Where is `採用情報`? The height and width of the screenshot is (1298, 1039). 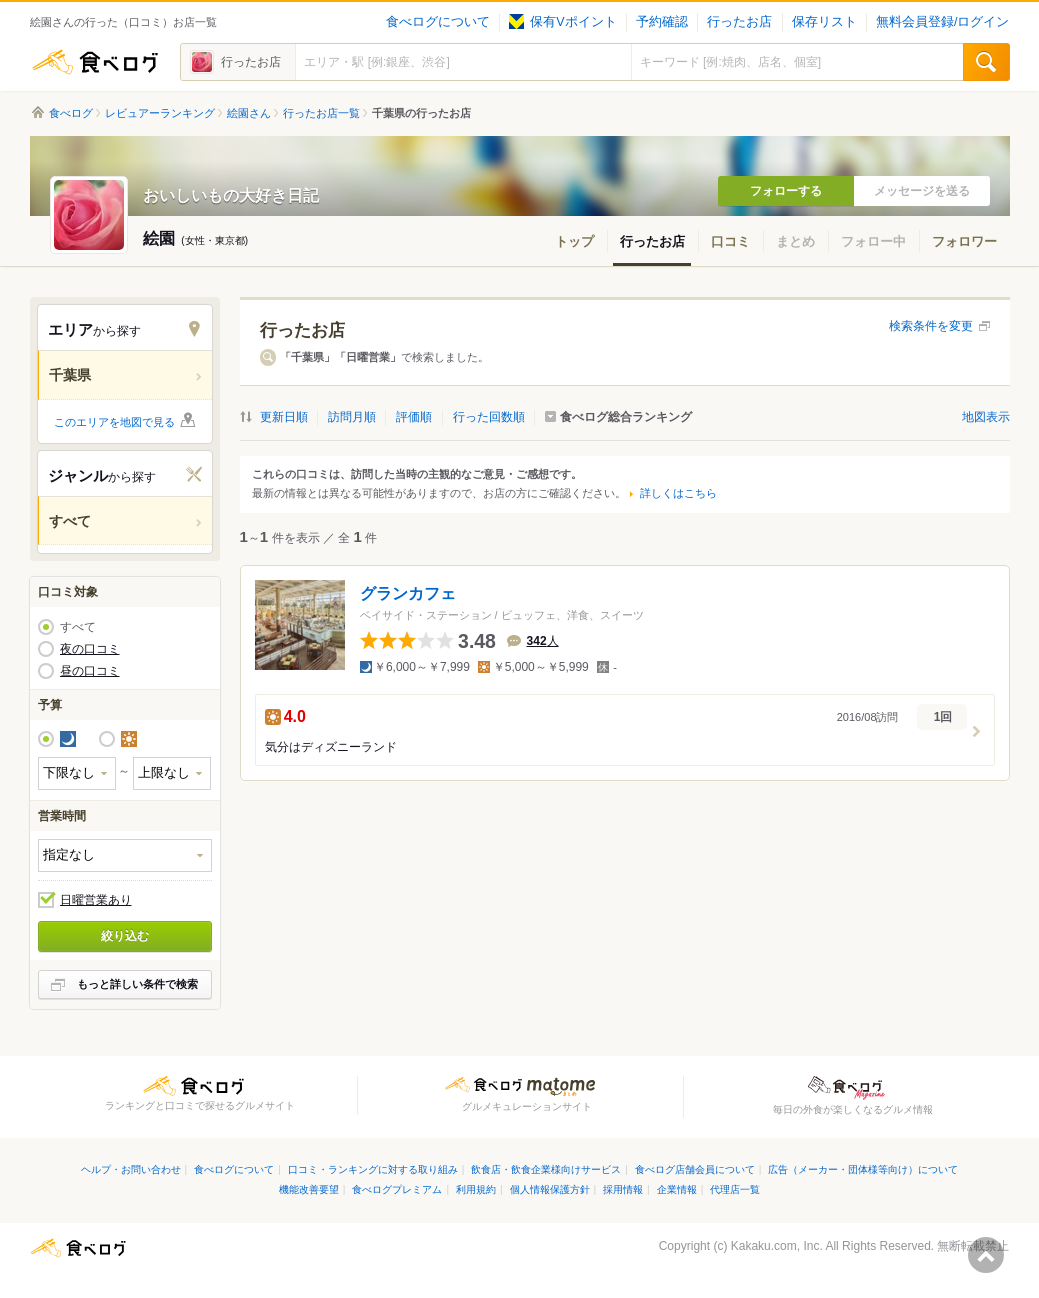 採用情報 is located at coordinates (623, 1189).